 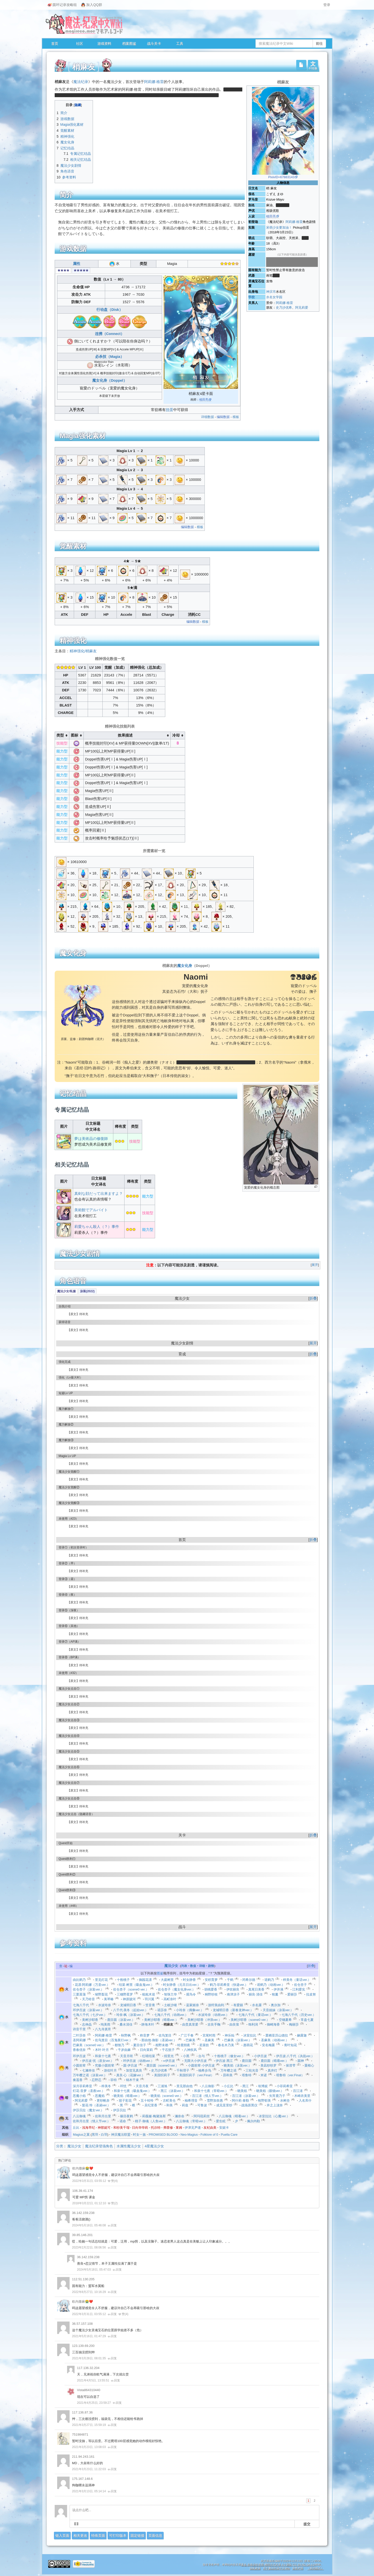 What do you see at coordinates (142, 2086) in the screenshot?
I see `天音月夜` at bounding box center [142, 2086].